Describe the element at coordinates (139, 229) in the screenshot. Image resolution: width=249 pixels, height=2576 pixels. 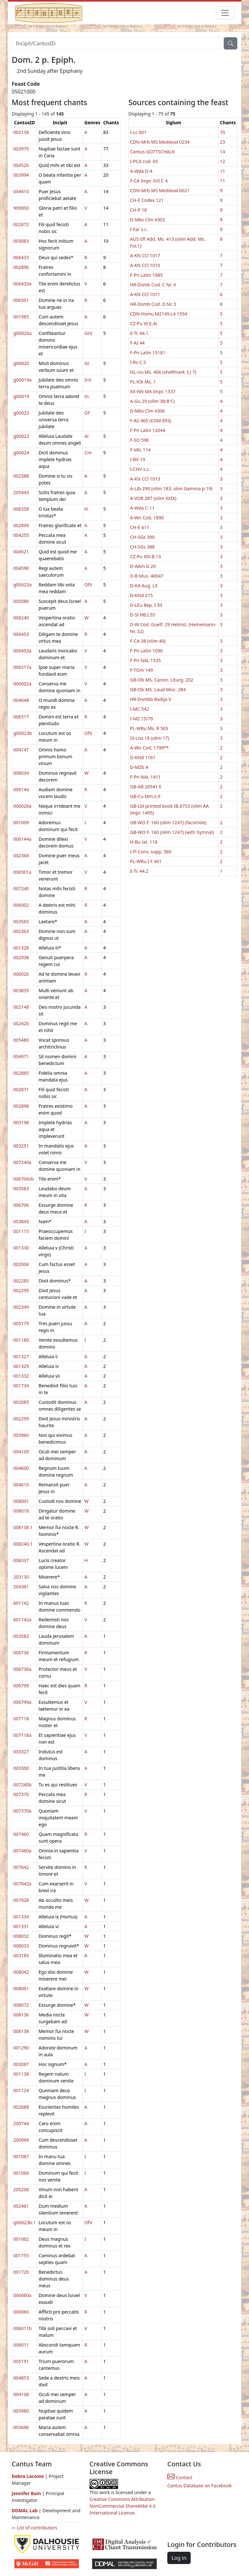
I see `I-Far s.c.` at that location.